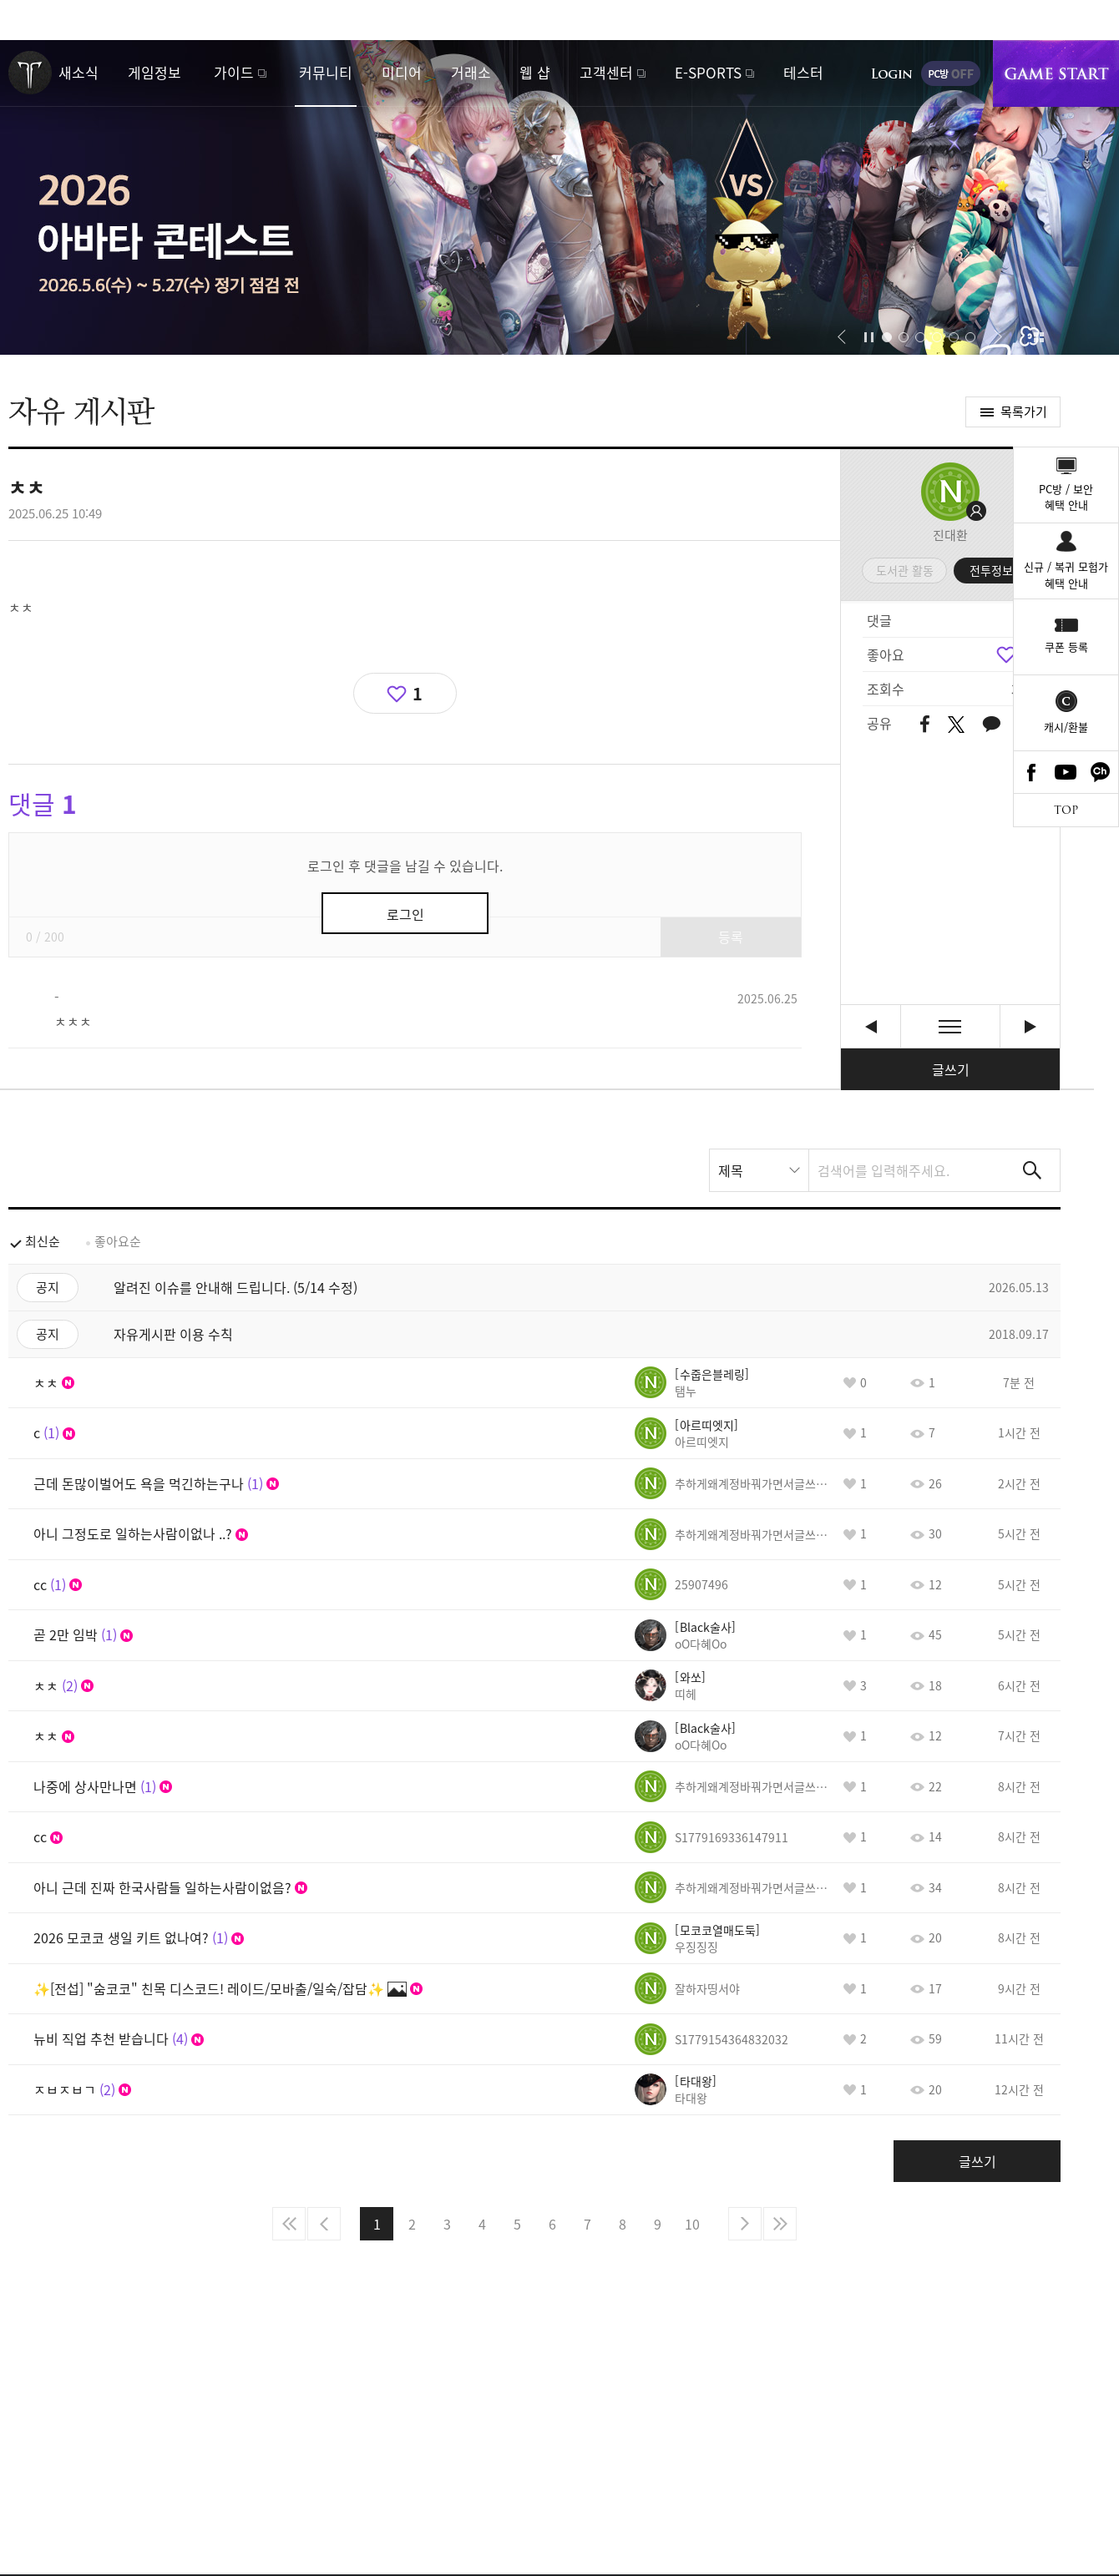 Image resolution: width=1119 pixels, height=2576 pixels. What do you see at coordinates (534, 72) in the screenshot?
I see `웹 샵` at bounding box center [534, 72].